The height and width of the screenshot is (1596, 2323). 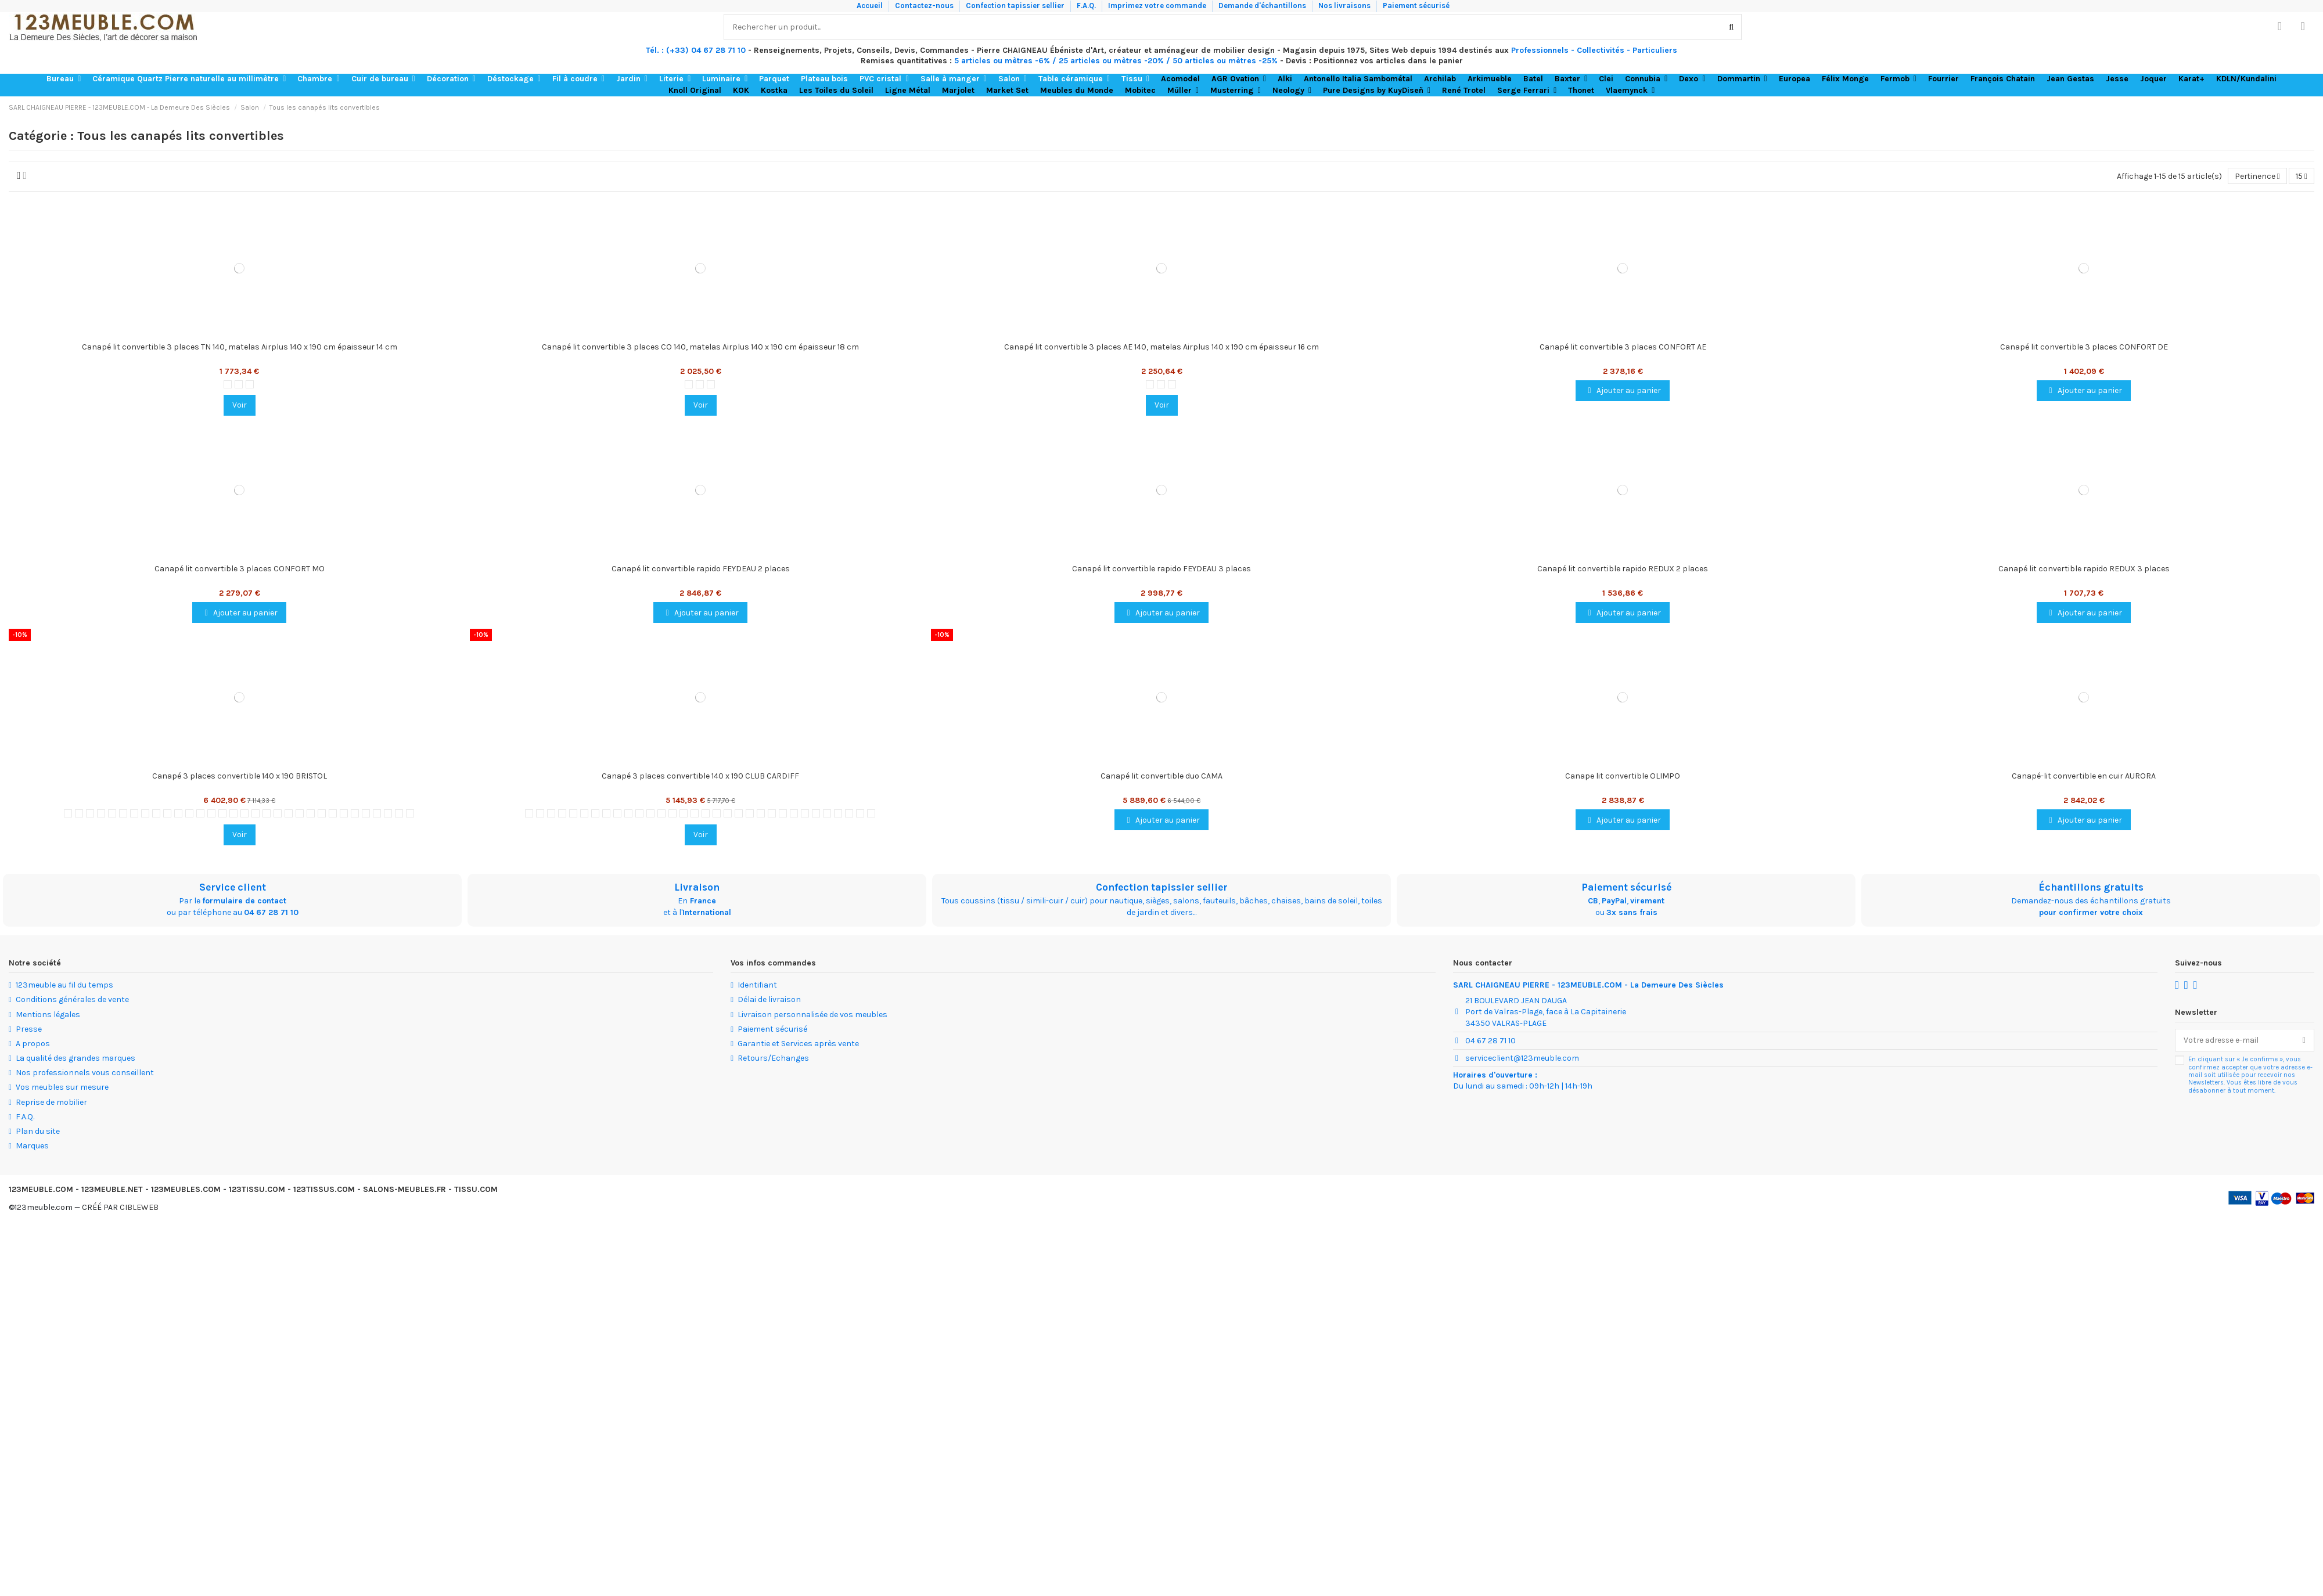 I want to click on [button], so click(x=64, y=79).